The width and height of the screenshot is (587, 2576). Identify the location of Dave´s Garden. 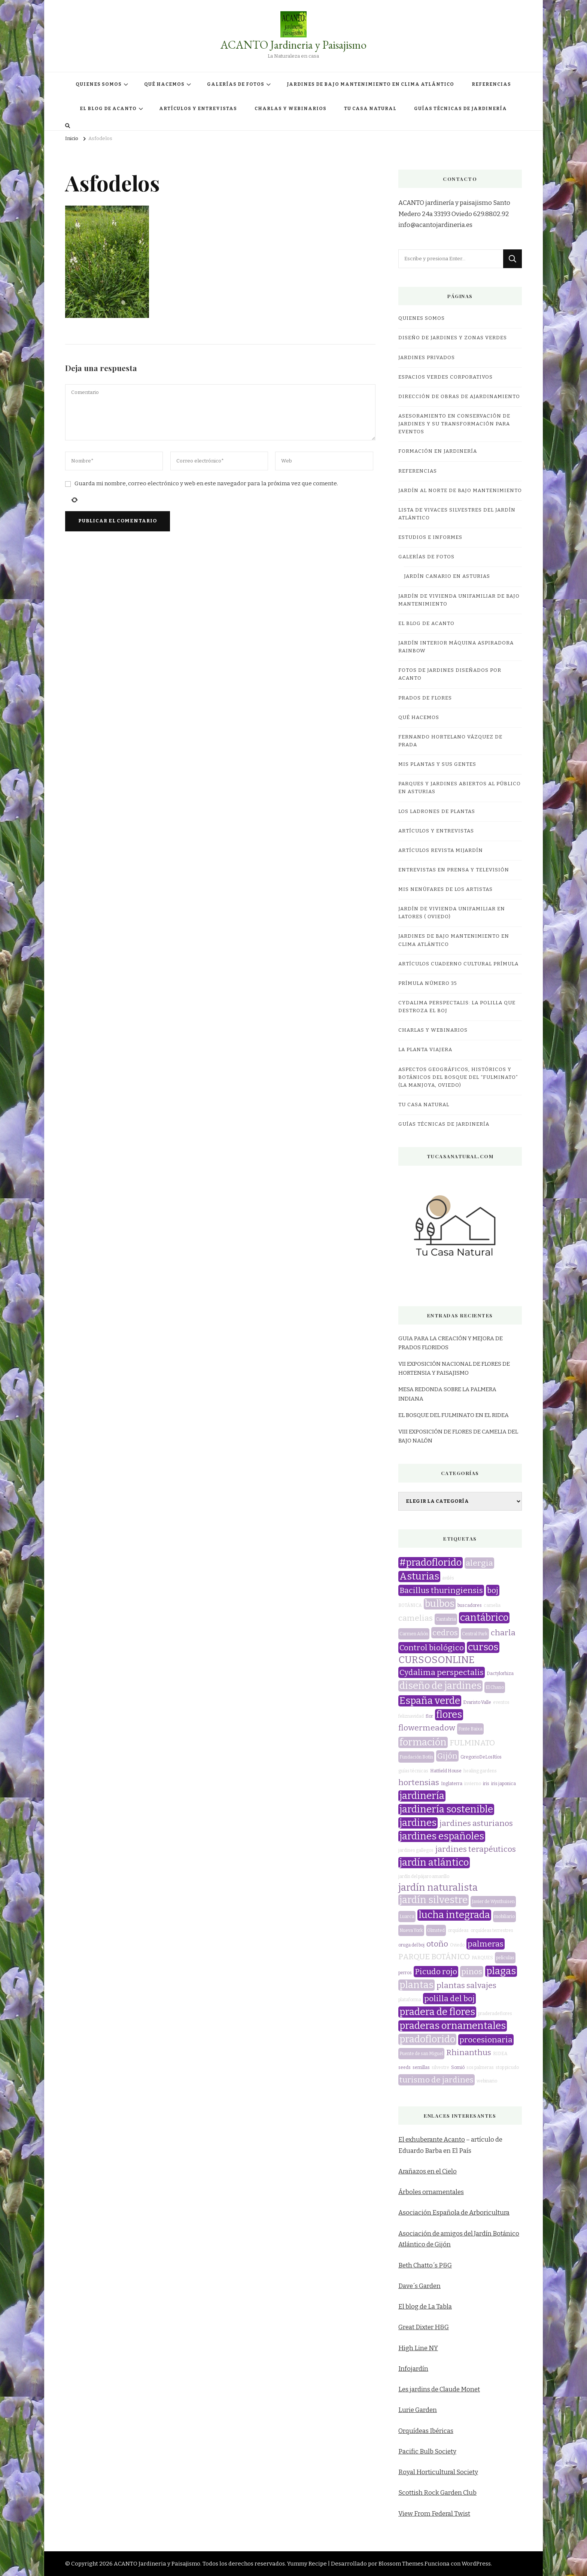
(419, 2286).